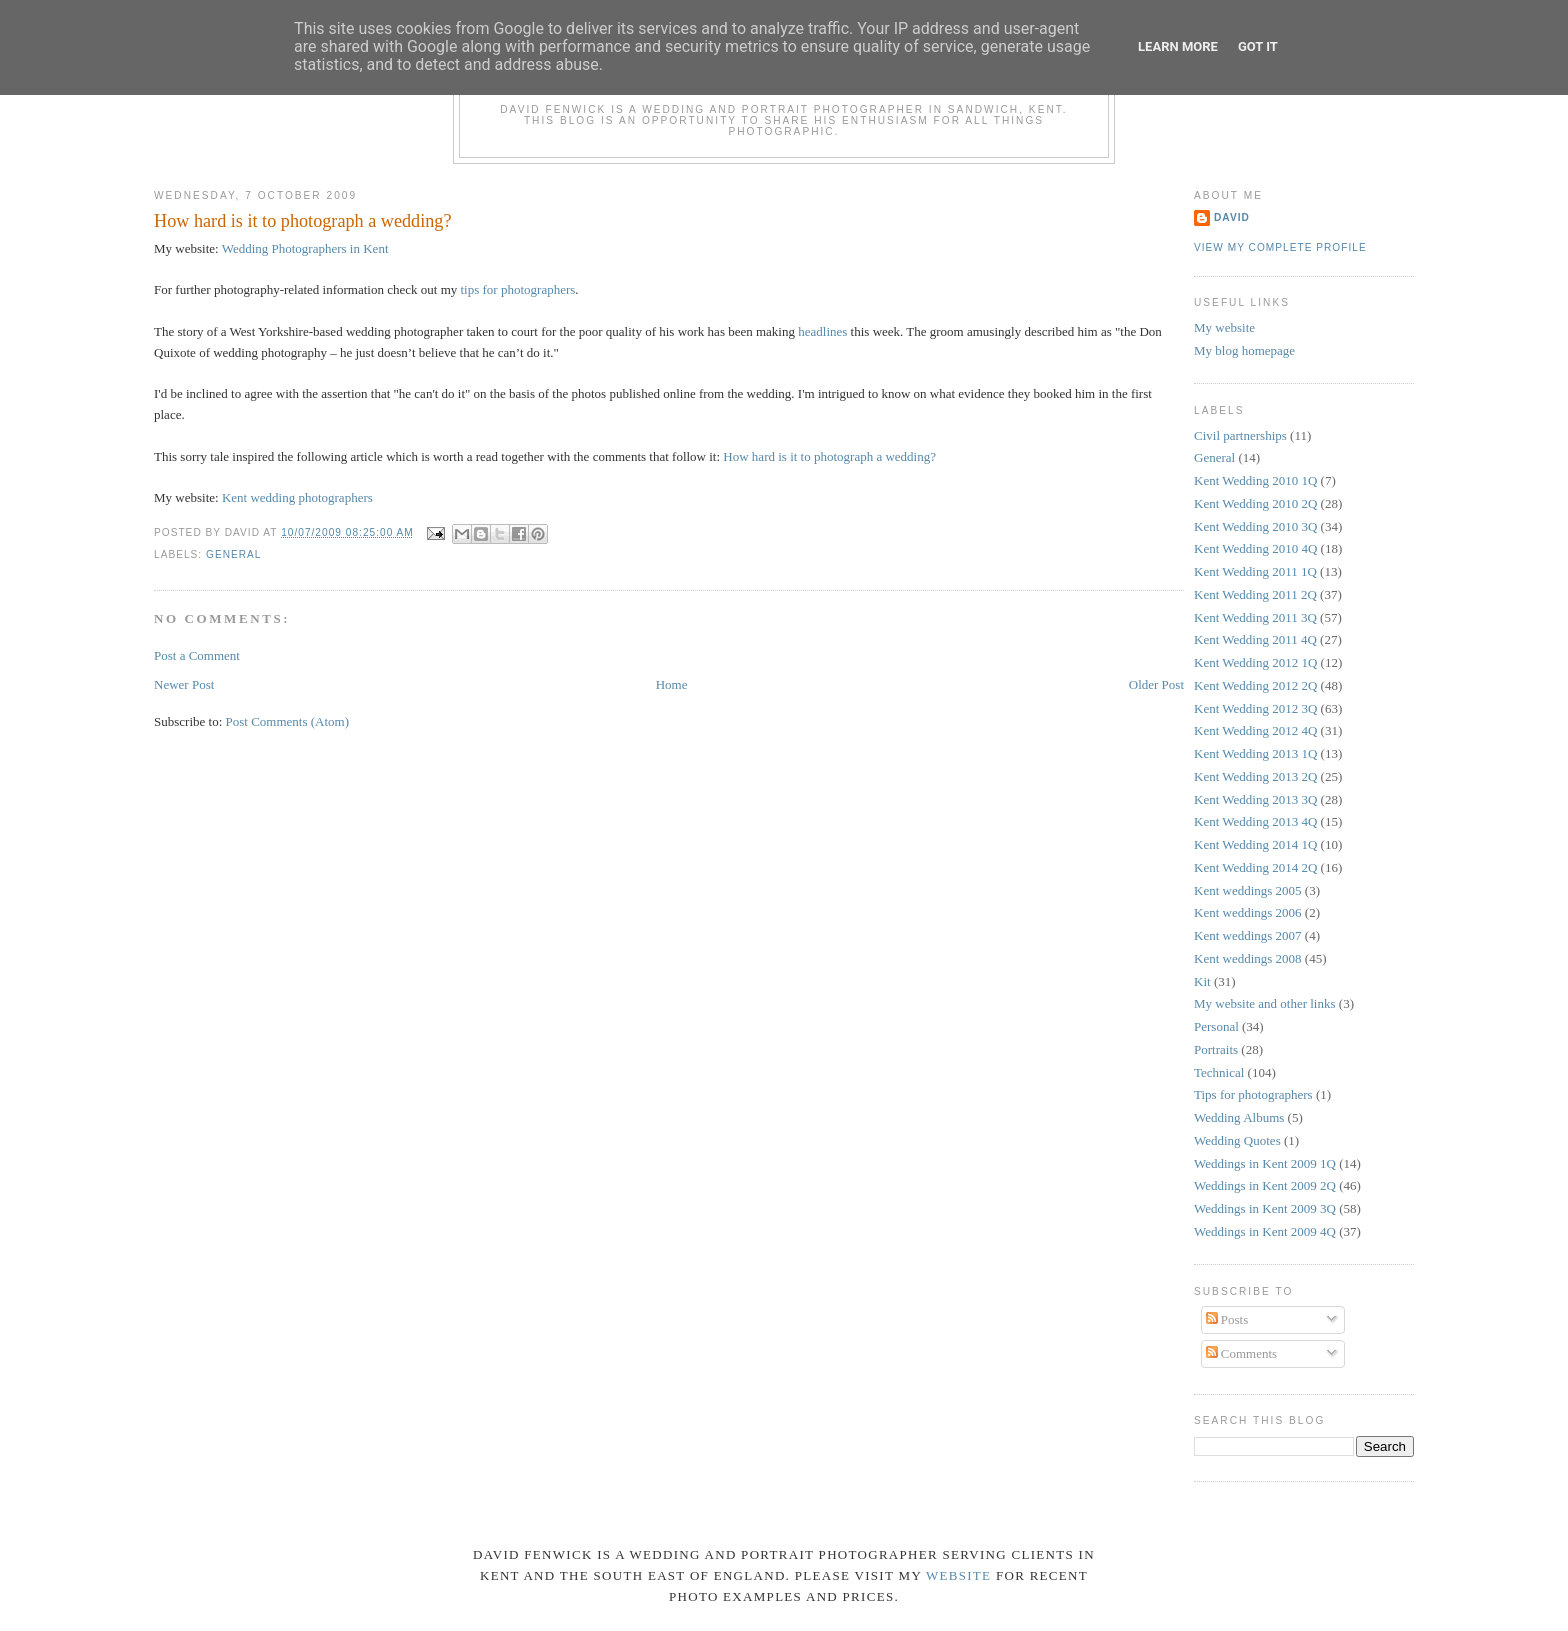  Describe the element at coordinates (1244, 350) in the screenshot. I see `My blog homepage` at that location.